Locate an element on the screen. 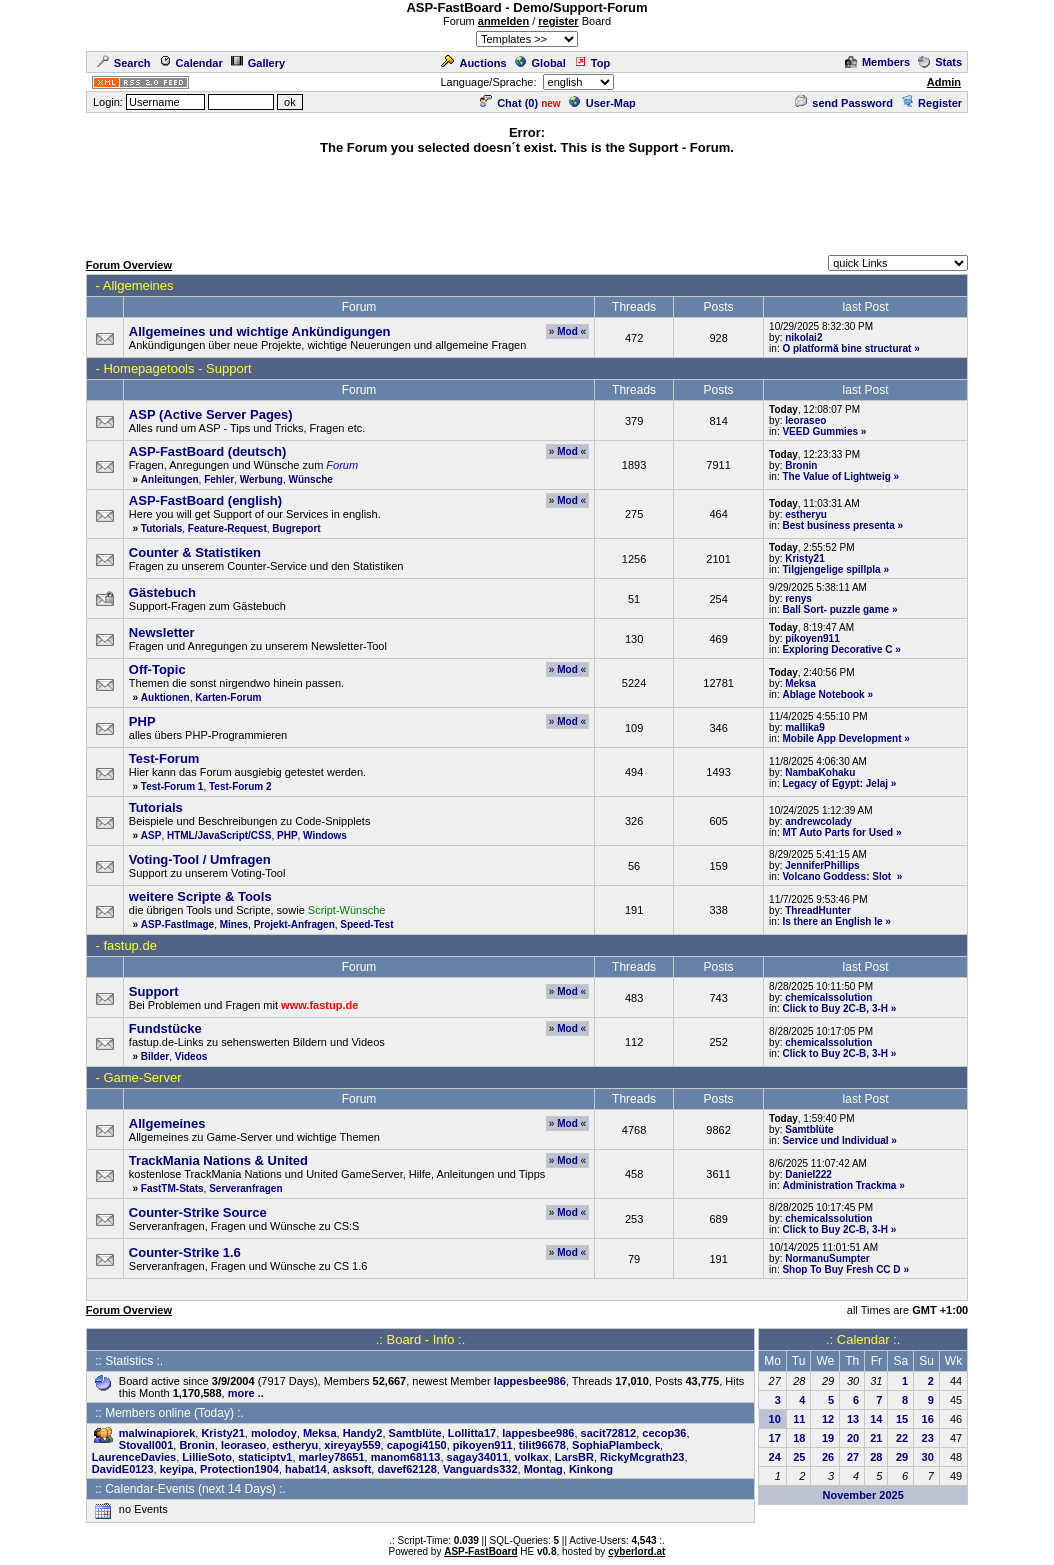 The image size is (1054, 1565). 11 is located at coordinates (799, 1419).